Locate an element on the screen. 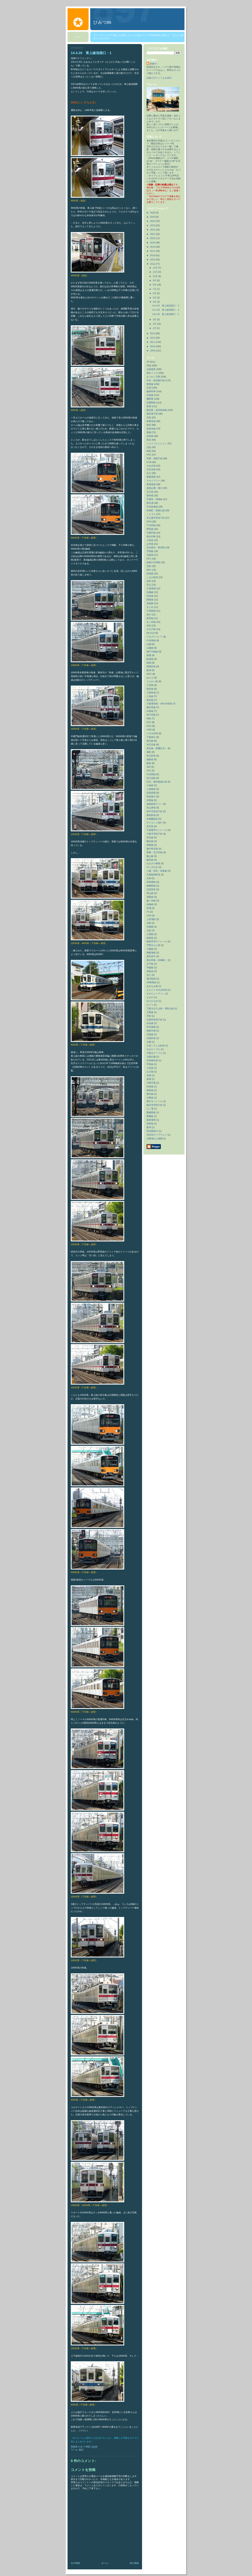 This screenshot has height=2576, width=252. 半蔵門線 is located at coordinates (151, 532).